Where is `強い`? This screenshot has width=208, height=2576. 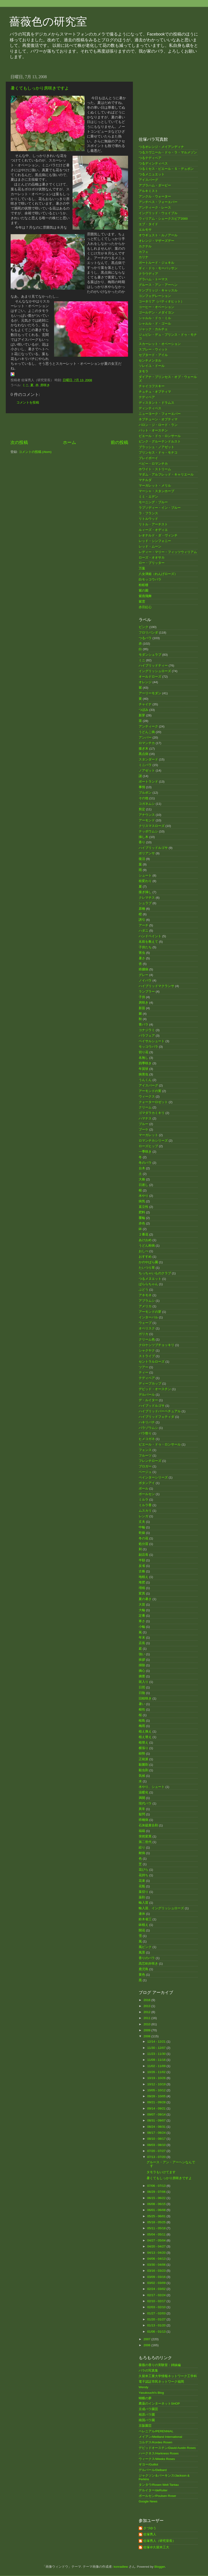 強い is located at coordinates (142, 1654).